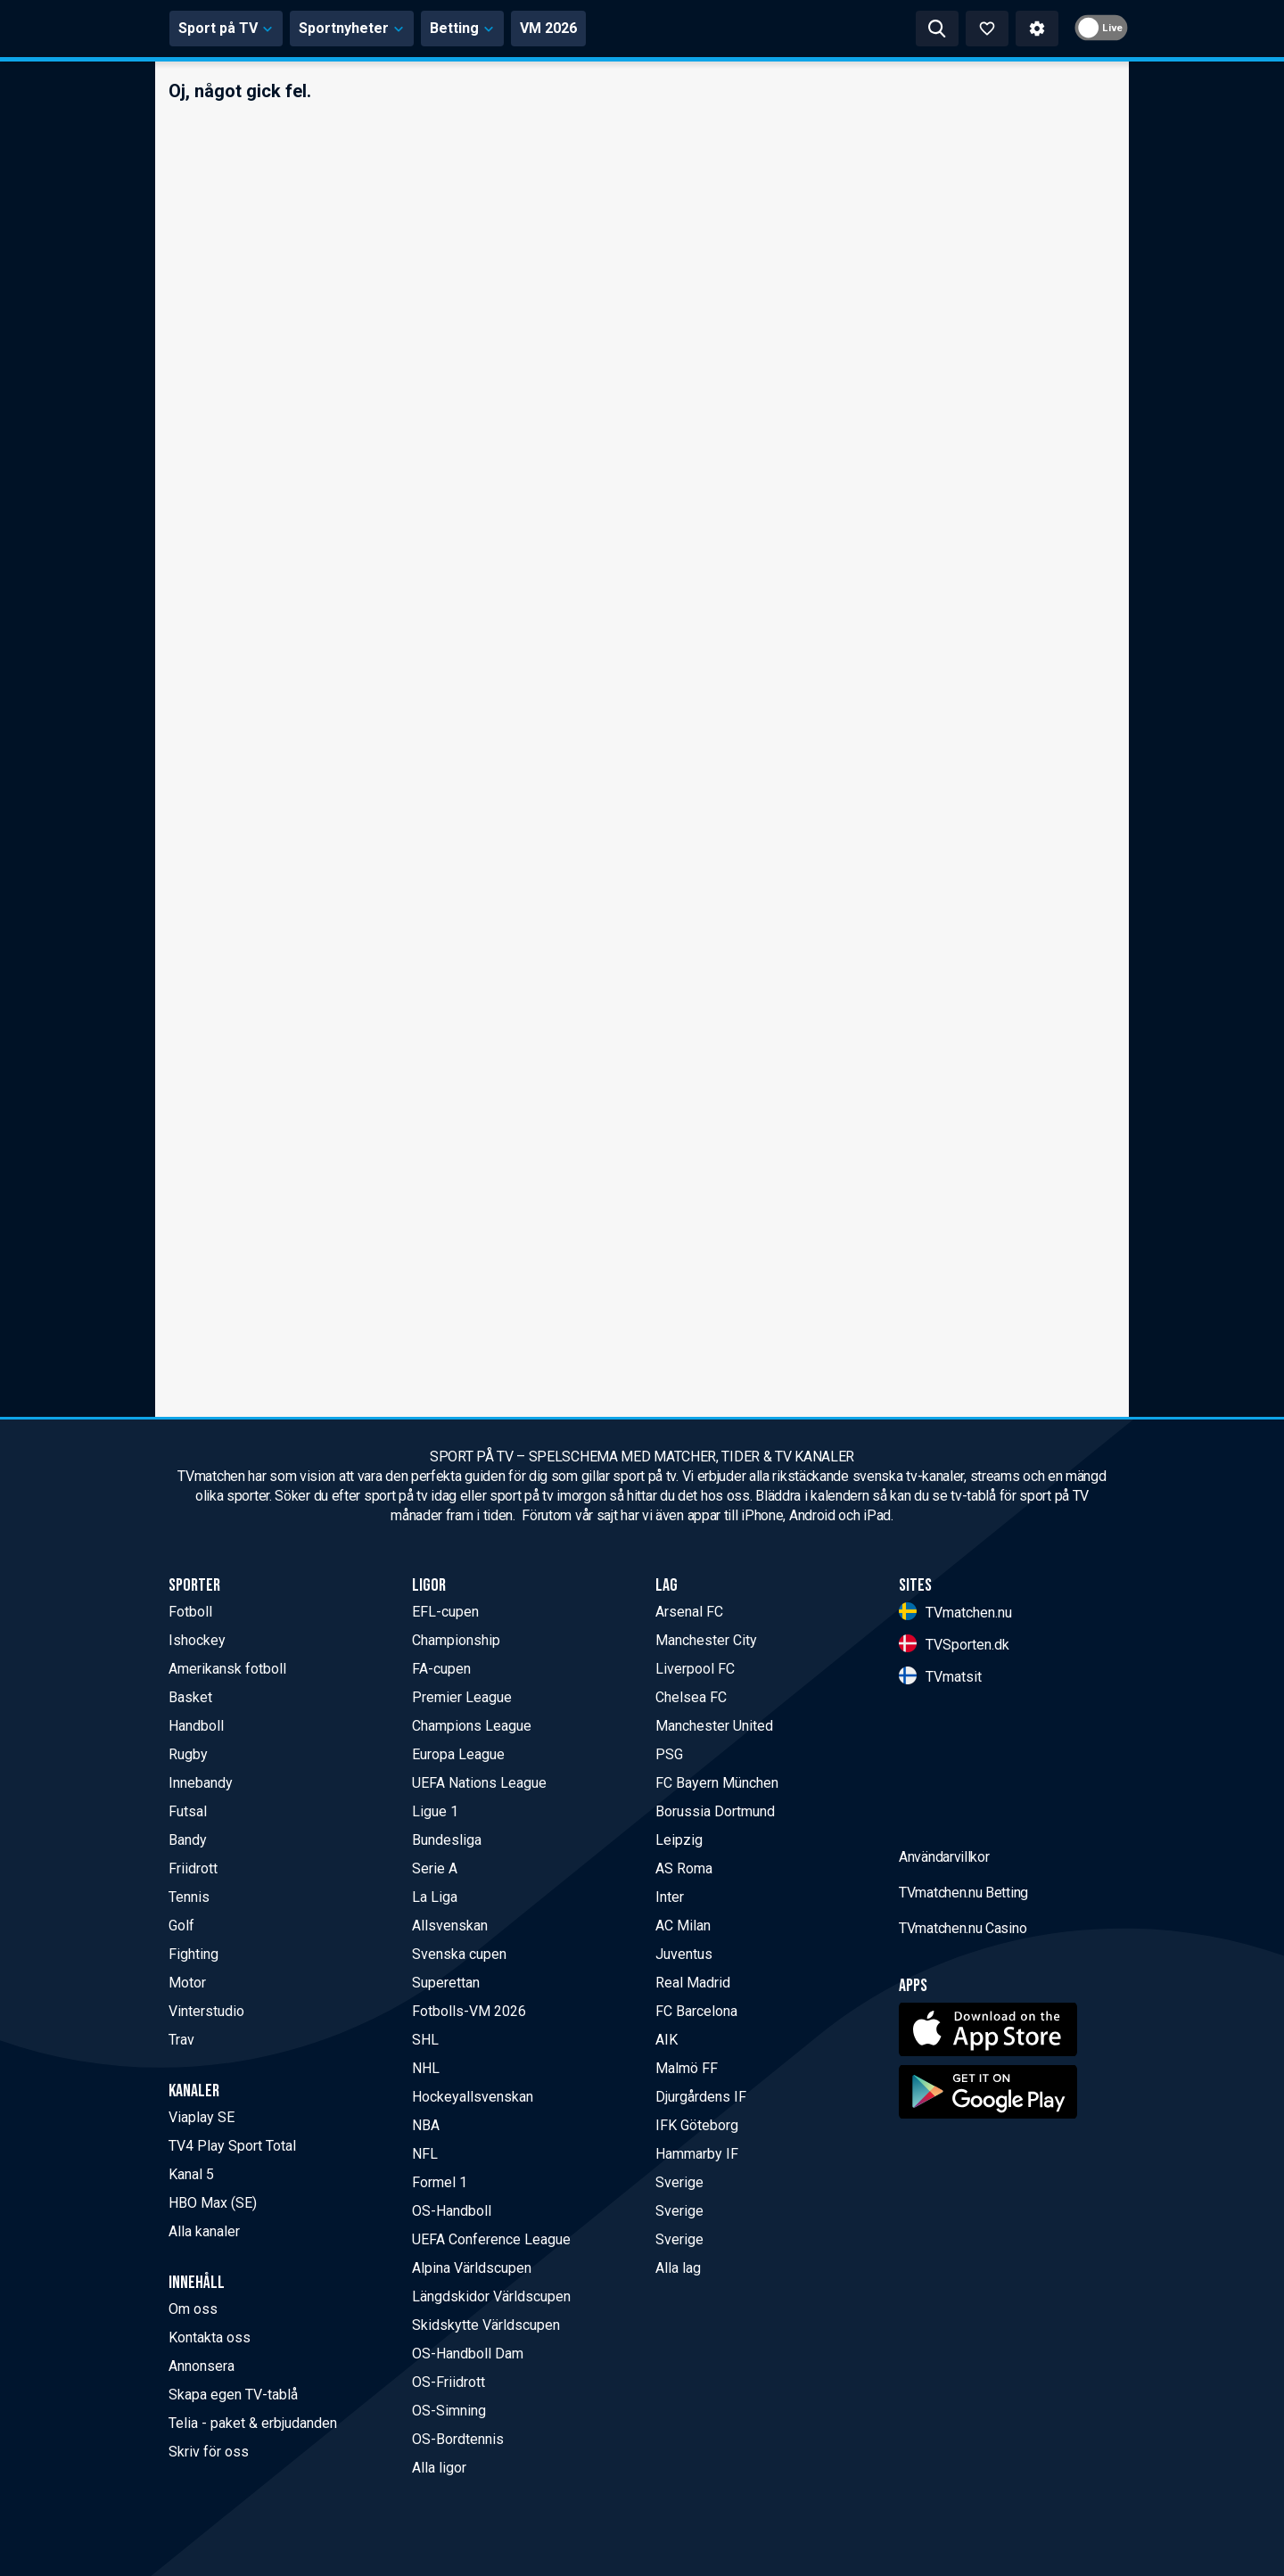 The image size is (1284, 2576). Describe the element at coordinates (188, 1754) in the screenshot. I see `Rugby` at that location.